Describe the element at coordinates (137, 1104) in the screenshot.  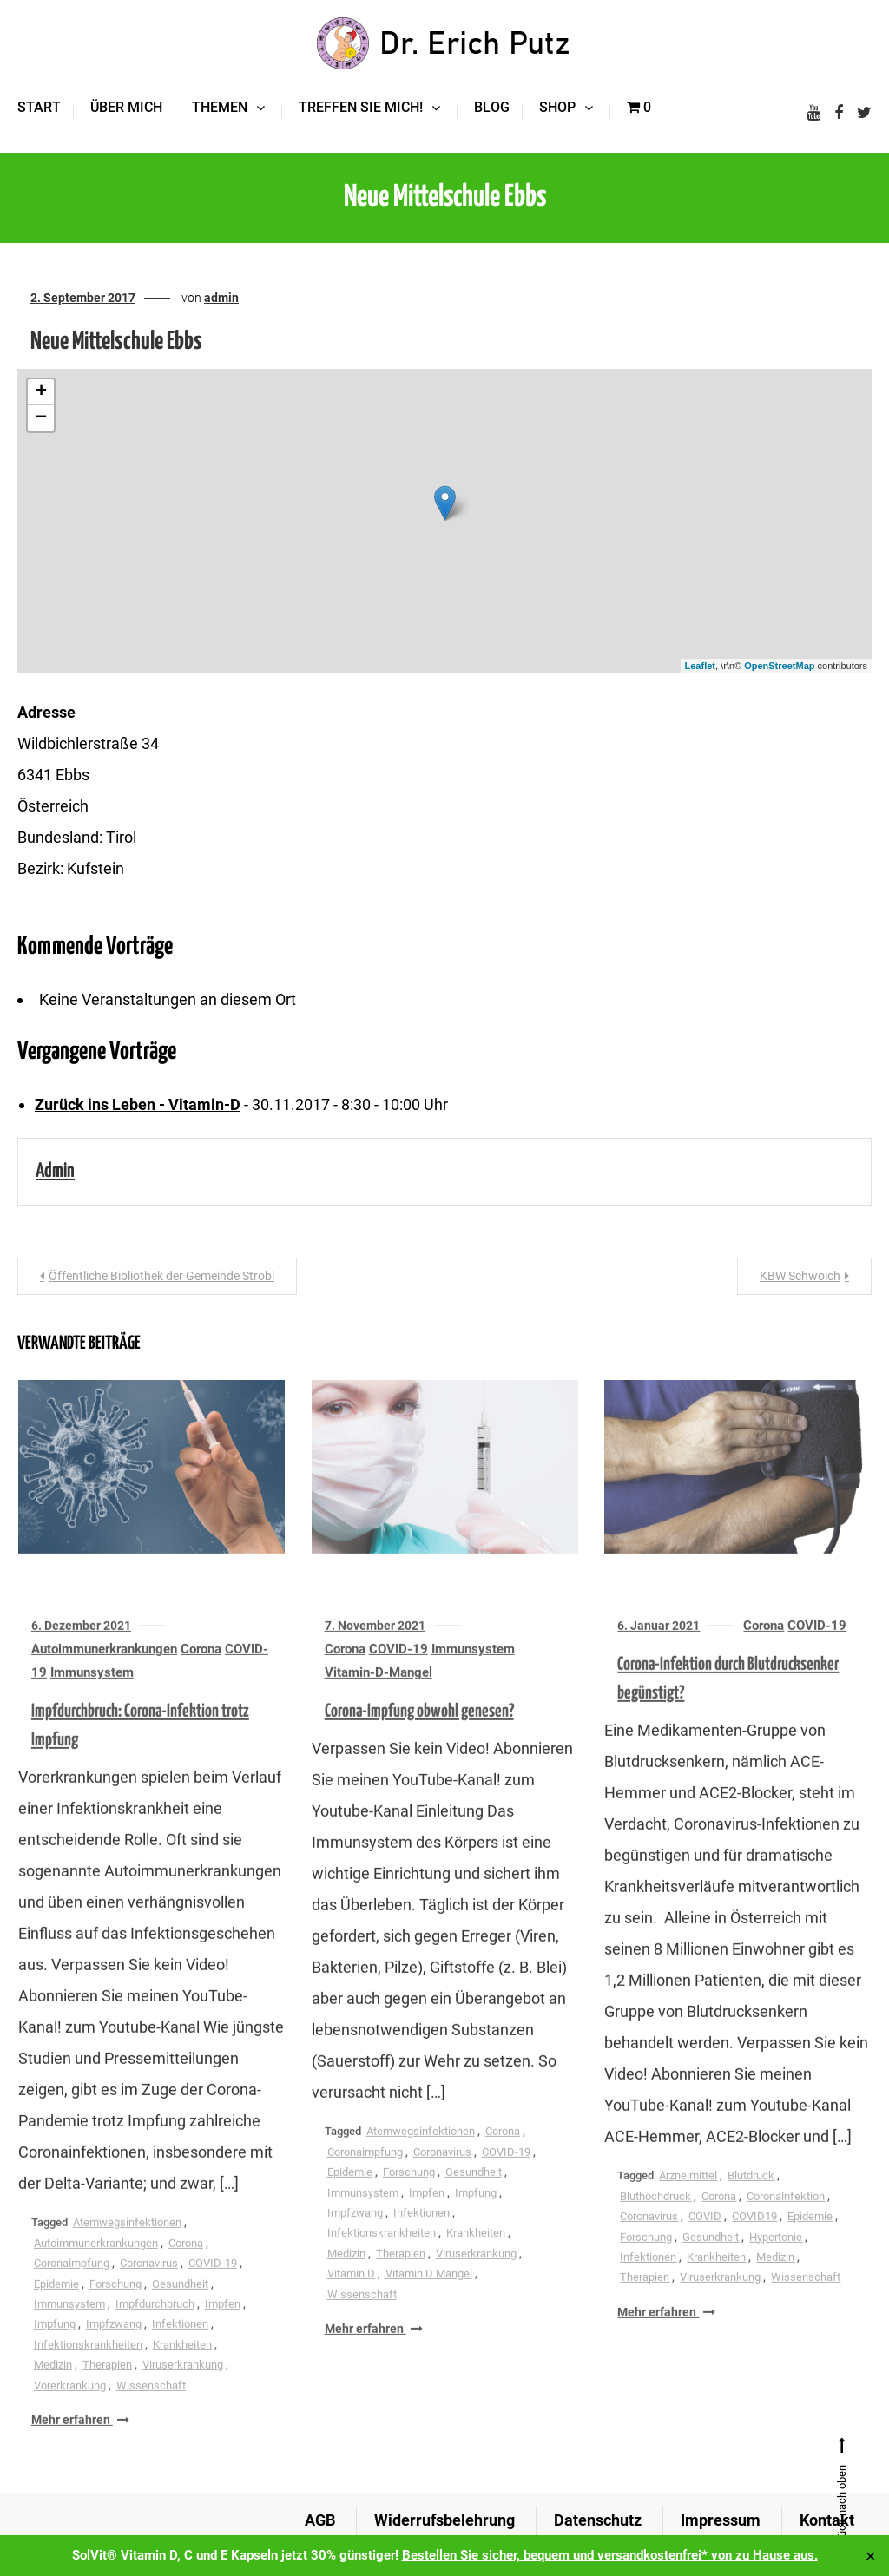
I see `Zurück ins Leben - Vitamin-D` at that location.